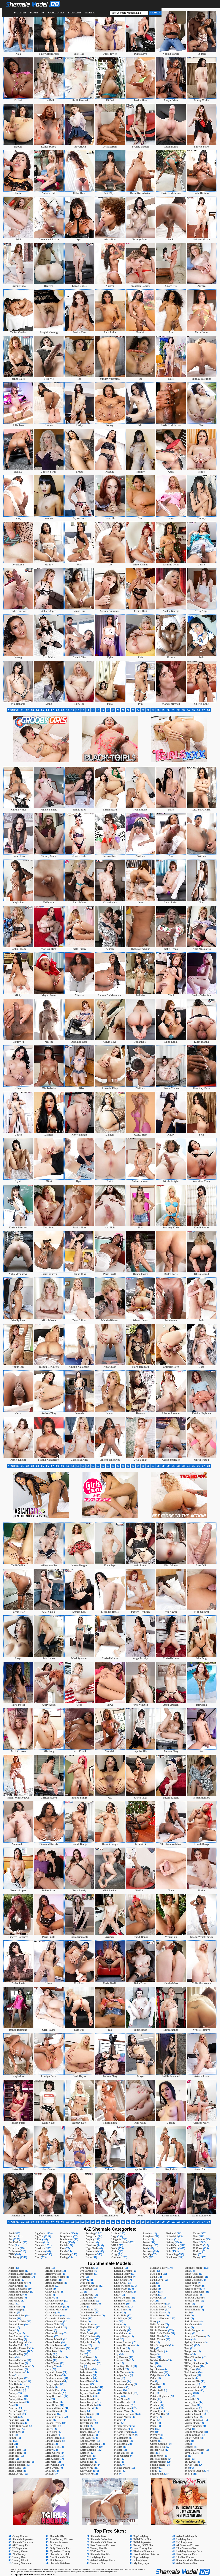 Image resolution: width=220 pixels, height=2576 pixels. I want to click on Mos, so click(152, 2270).